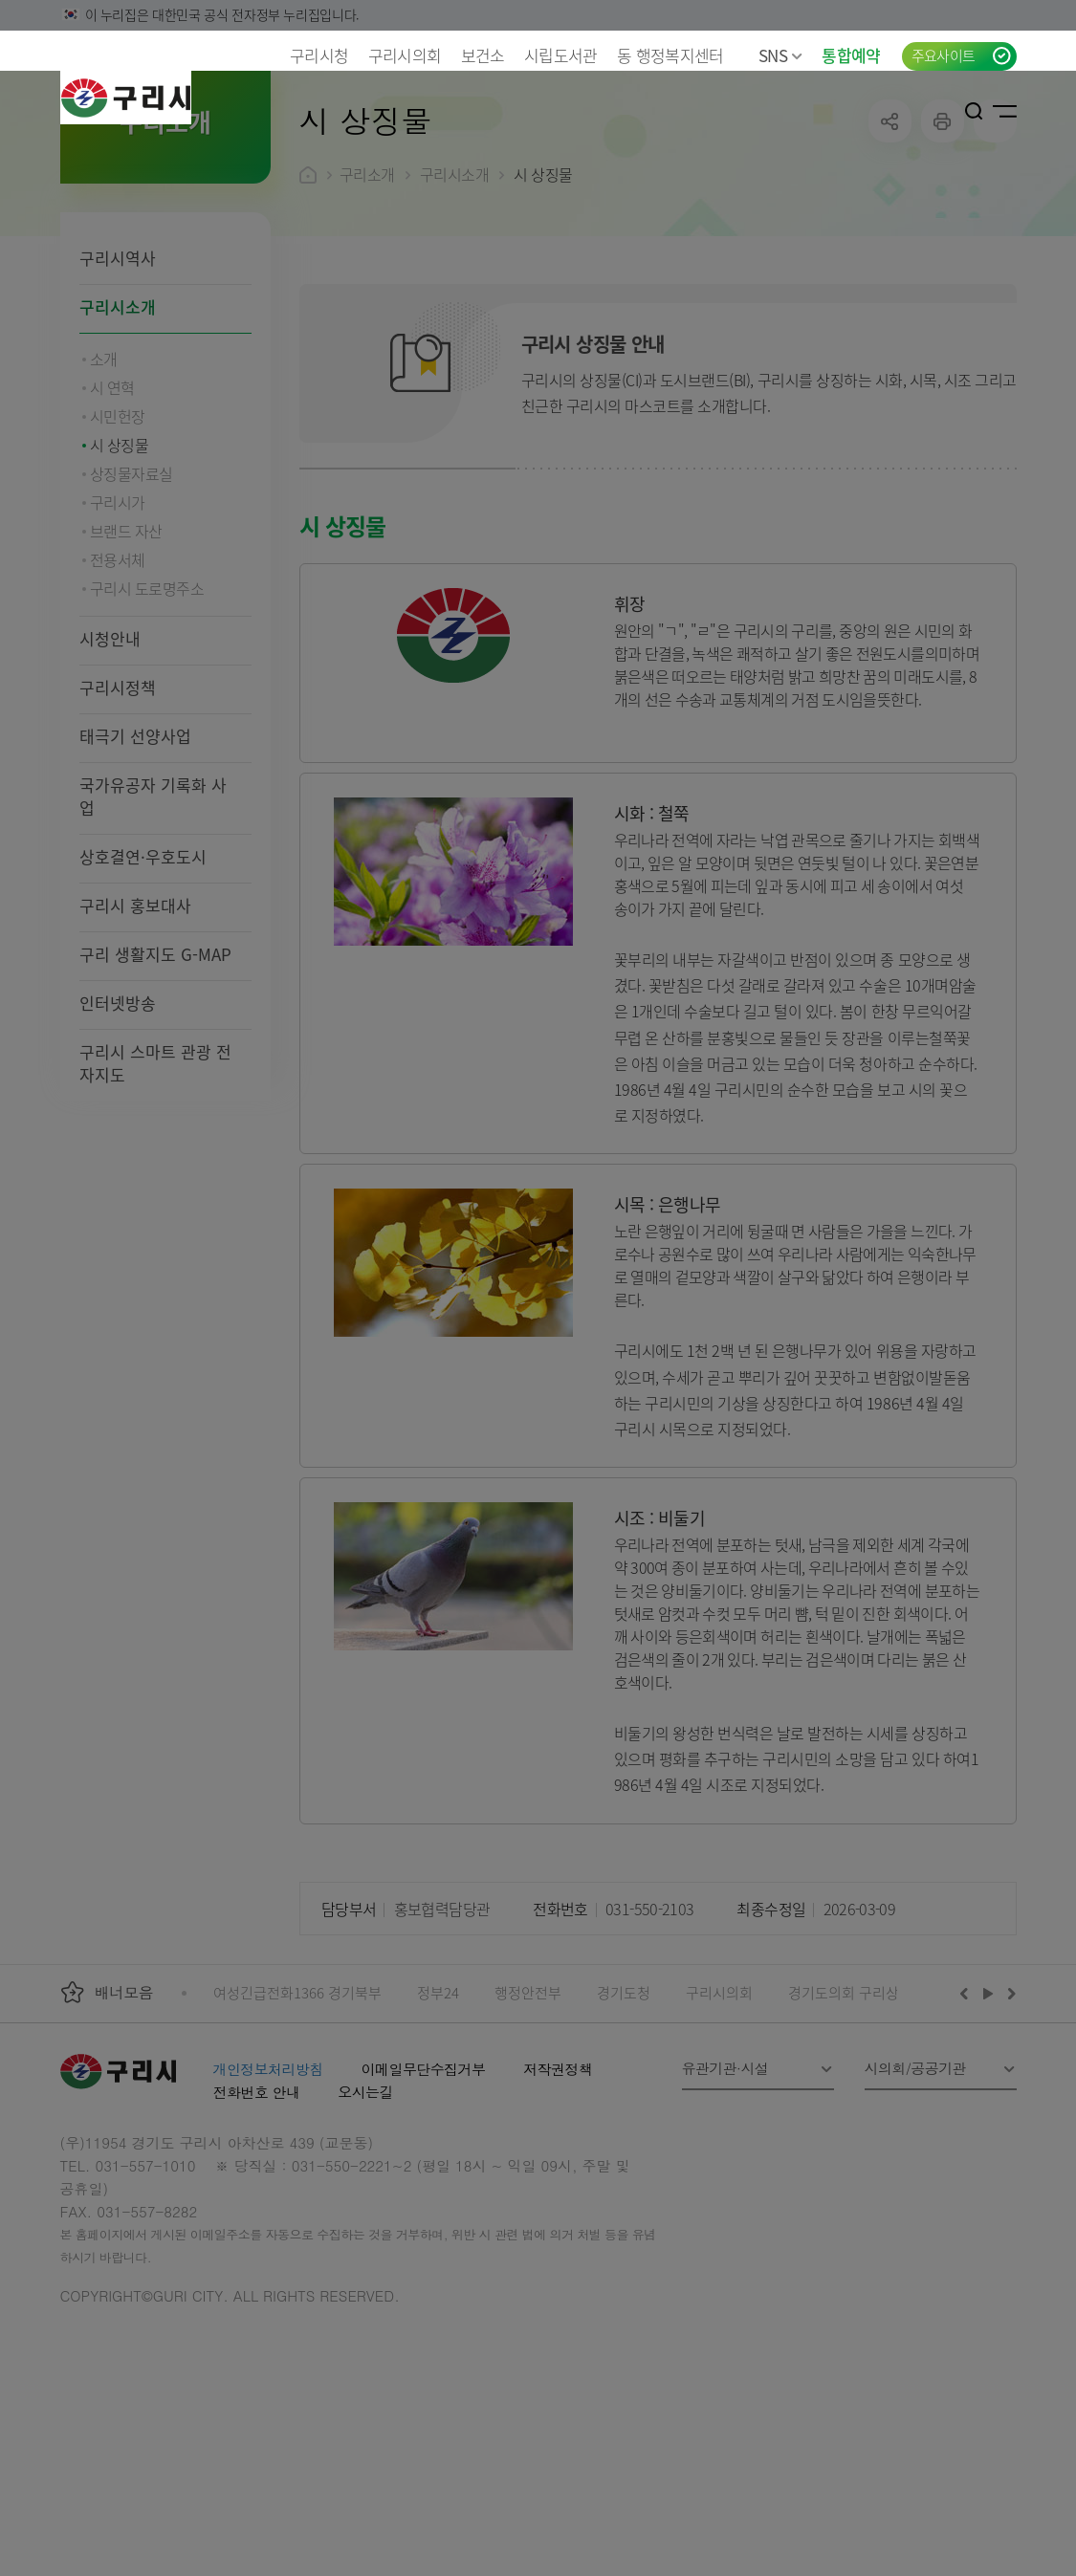 The height and width of the screenshot is (2576, 1076). Describe the element at coordinates (995, 245) in the screenshot. I see `qr코드 열기` at that location.